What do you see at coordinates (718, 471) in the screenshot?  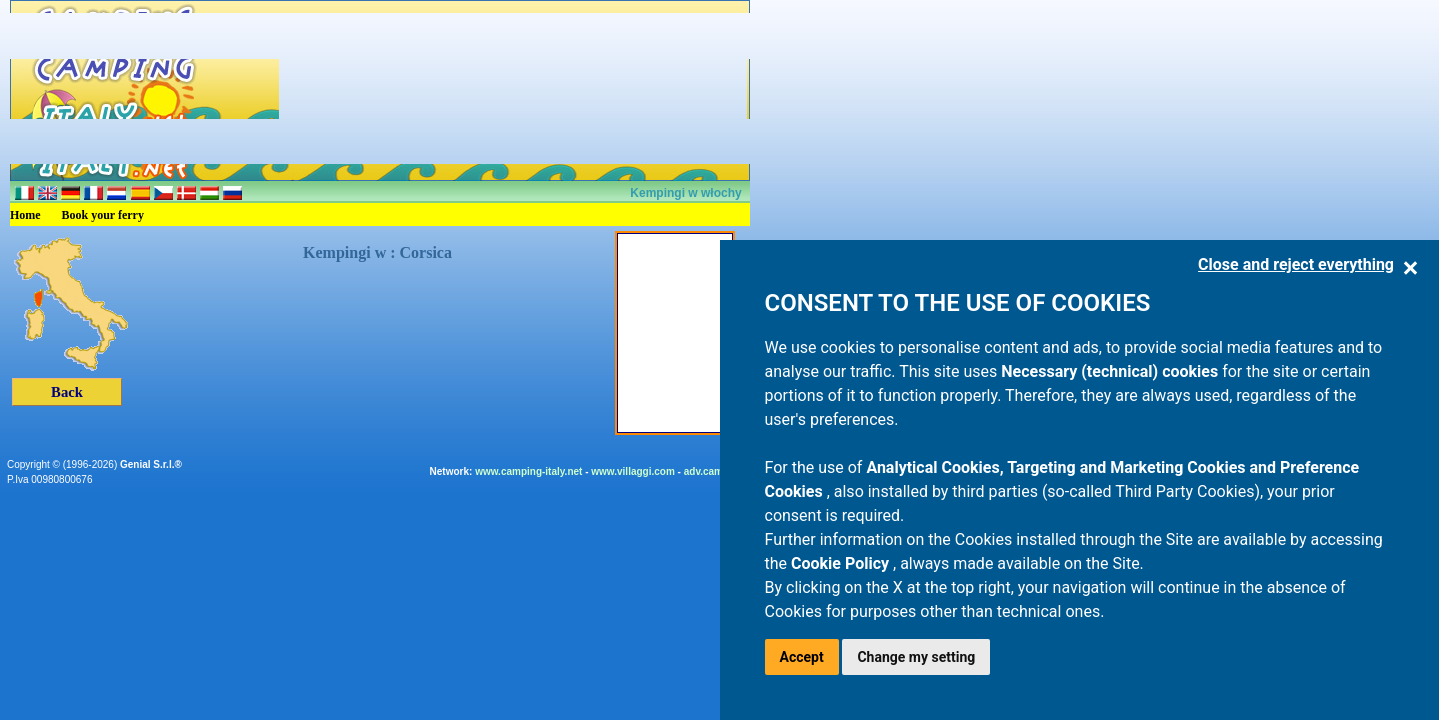 I see `adv.camping.it` at bounding box center [718, 471].